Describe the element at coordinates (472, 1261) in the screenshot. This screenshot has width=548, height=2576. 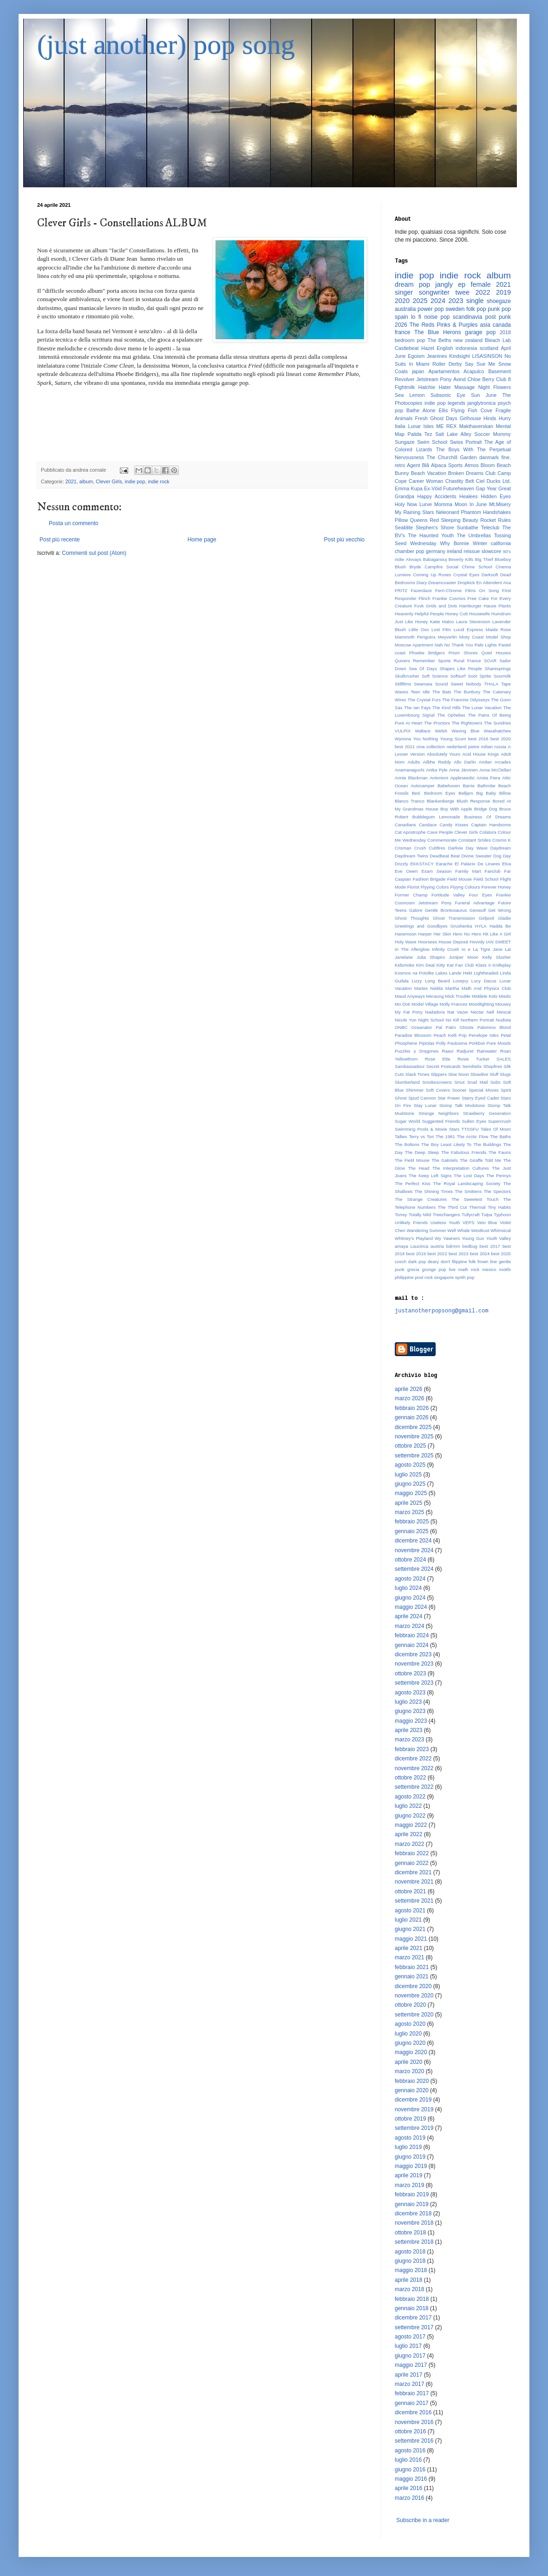
I see `folk` at that location.